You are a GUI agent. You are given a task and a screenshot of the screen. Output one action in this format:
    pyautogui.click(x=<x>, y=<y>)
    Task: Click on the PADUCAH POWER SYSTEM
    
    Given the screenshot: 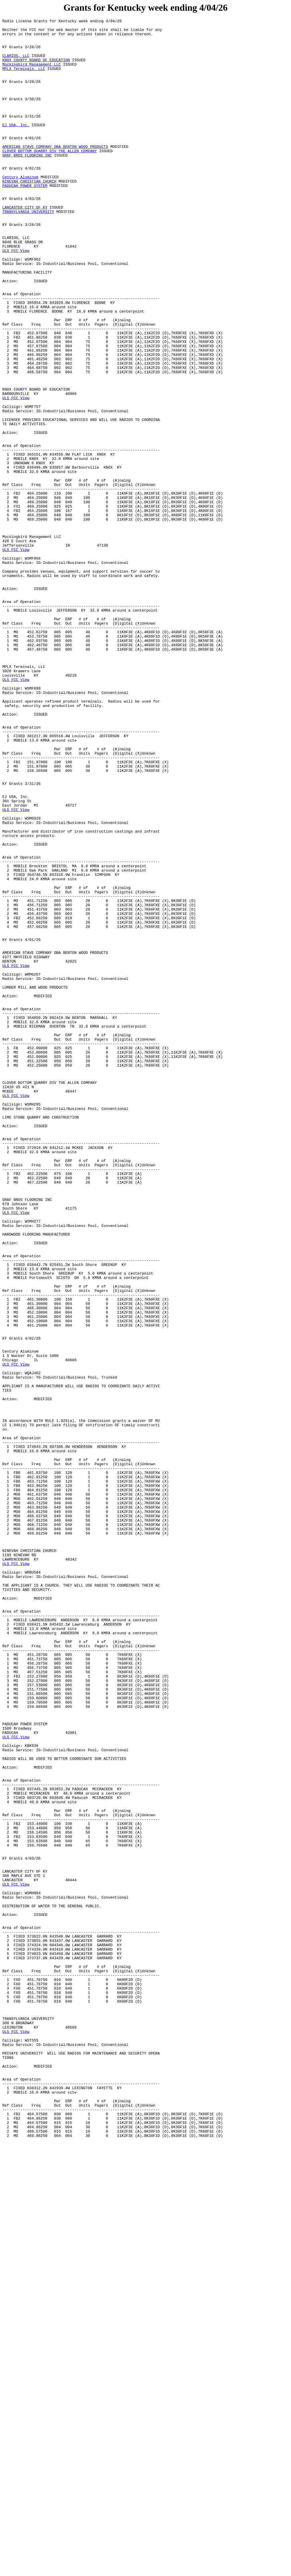 What is the action you would take?
    pyautogui.click(x=24, y=219)
    